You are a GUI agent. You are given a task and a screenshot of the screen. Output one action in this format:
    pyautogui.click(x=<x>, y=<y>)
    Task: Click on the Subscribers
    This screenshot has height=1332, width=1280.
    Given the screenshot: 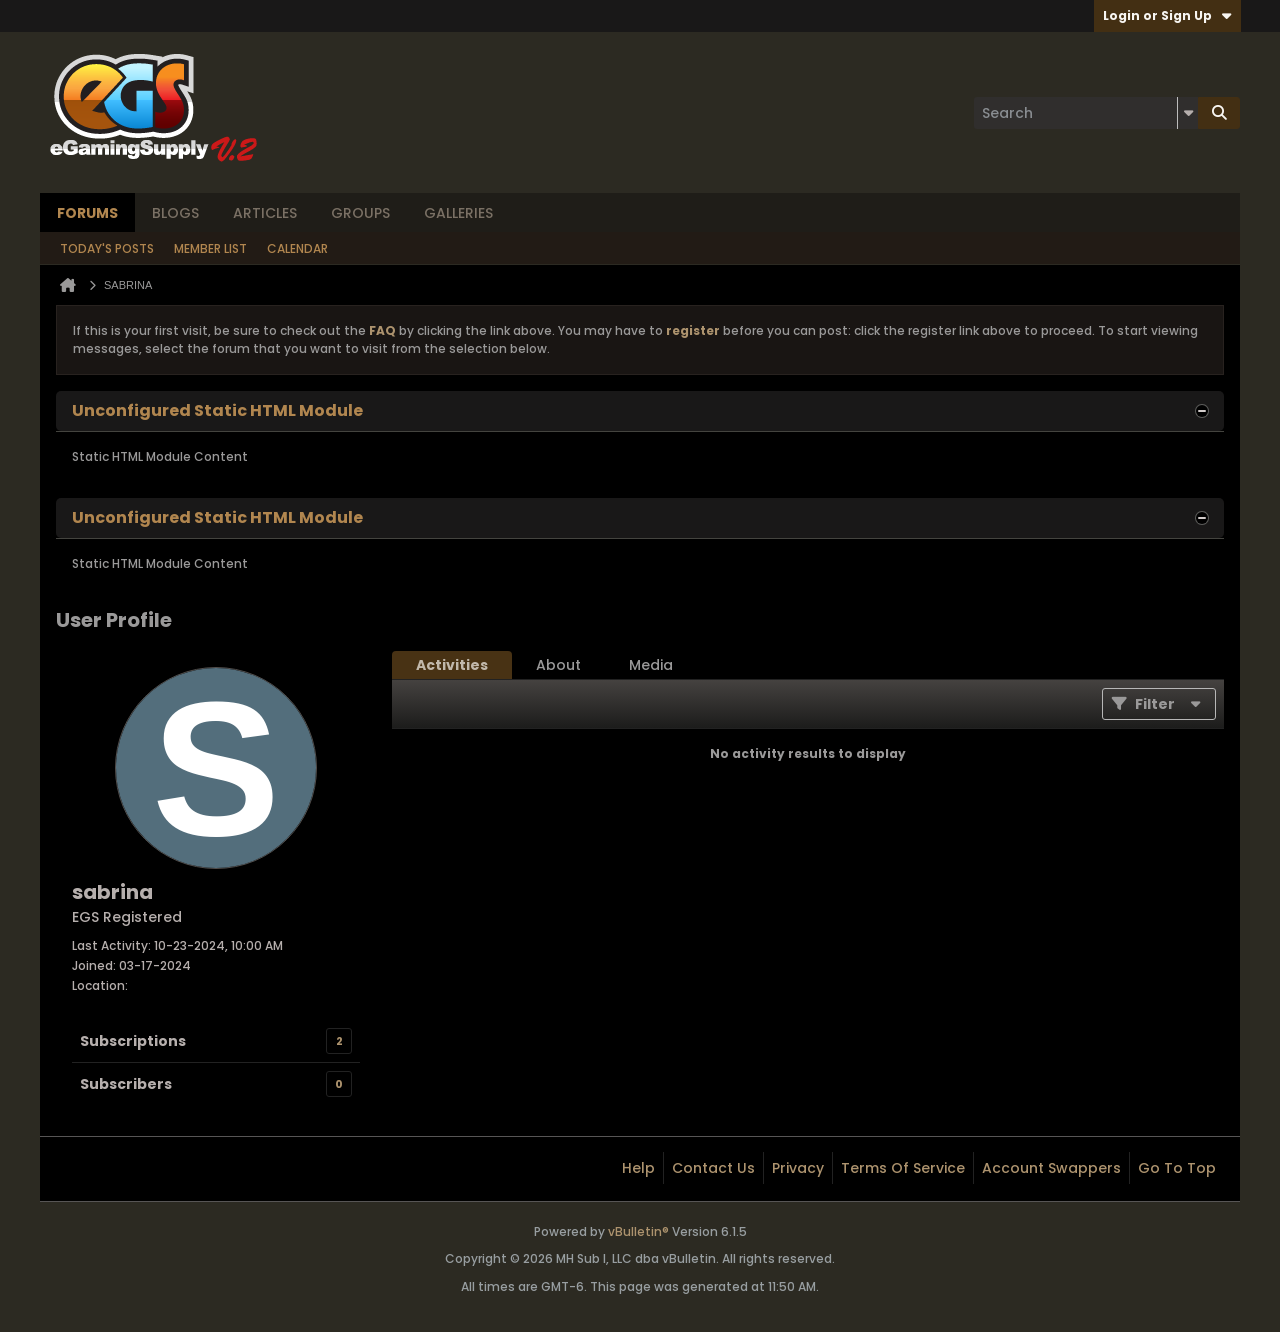 What is the action you would take?
    pyautogui.click(x=126, y=1084)
    